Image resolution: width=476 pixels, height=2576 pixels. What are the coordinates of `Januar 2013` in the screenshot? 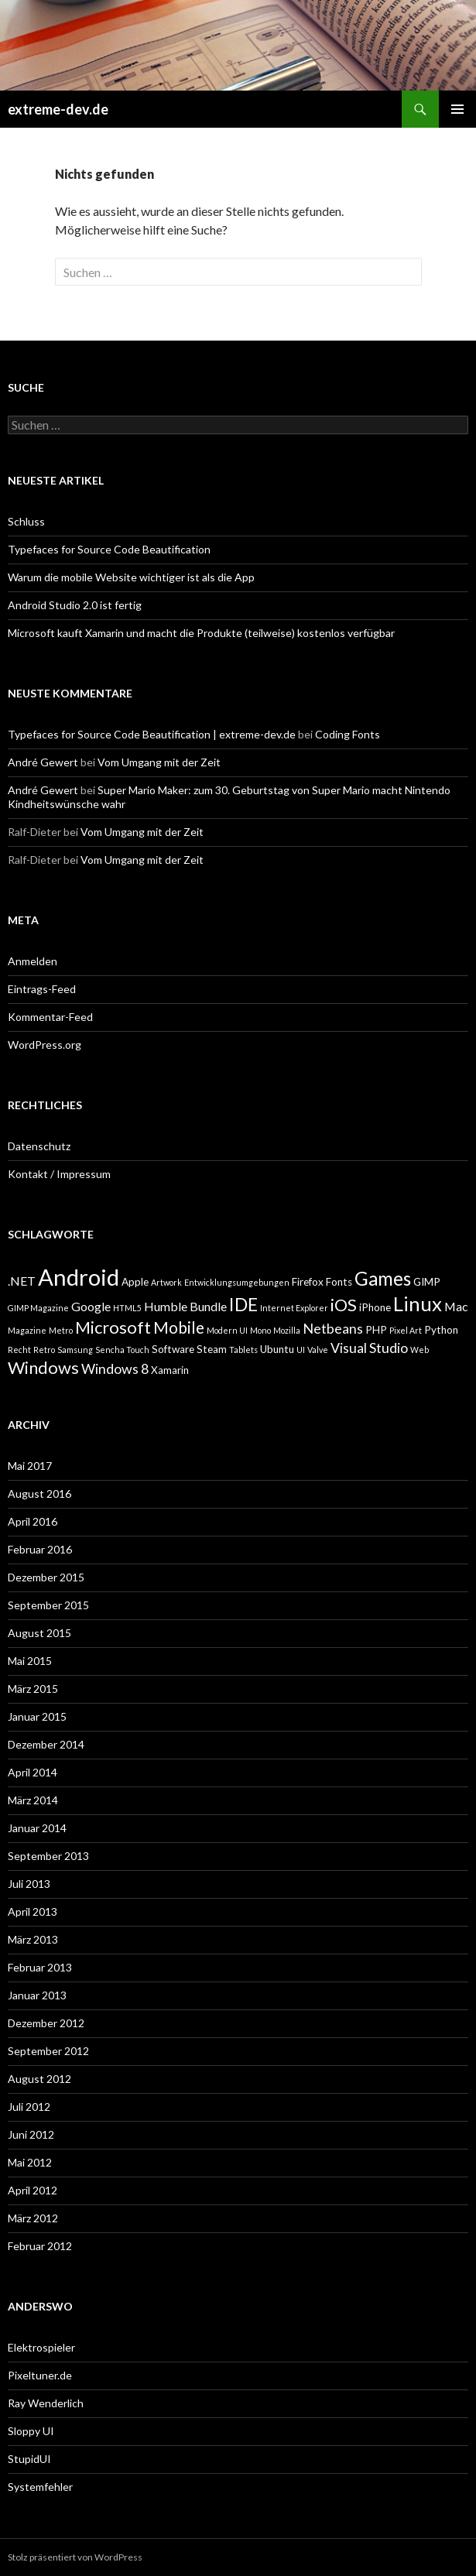 It's located at (37, 1995).